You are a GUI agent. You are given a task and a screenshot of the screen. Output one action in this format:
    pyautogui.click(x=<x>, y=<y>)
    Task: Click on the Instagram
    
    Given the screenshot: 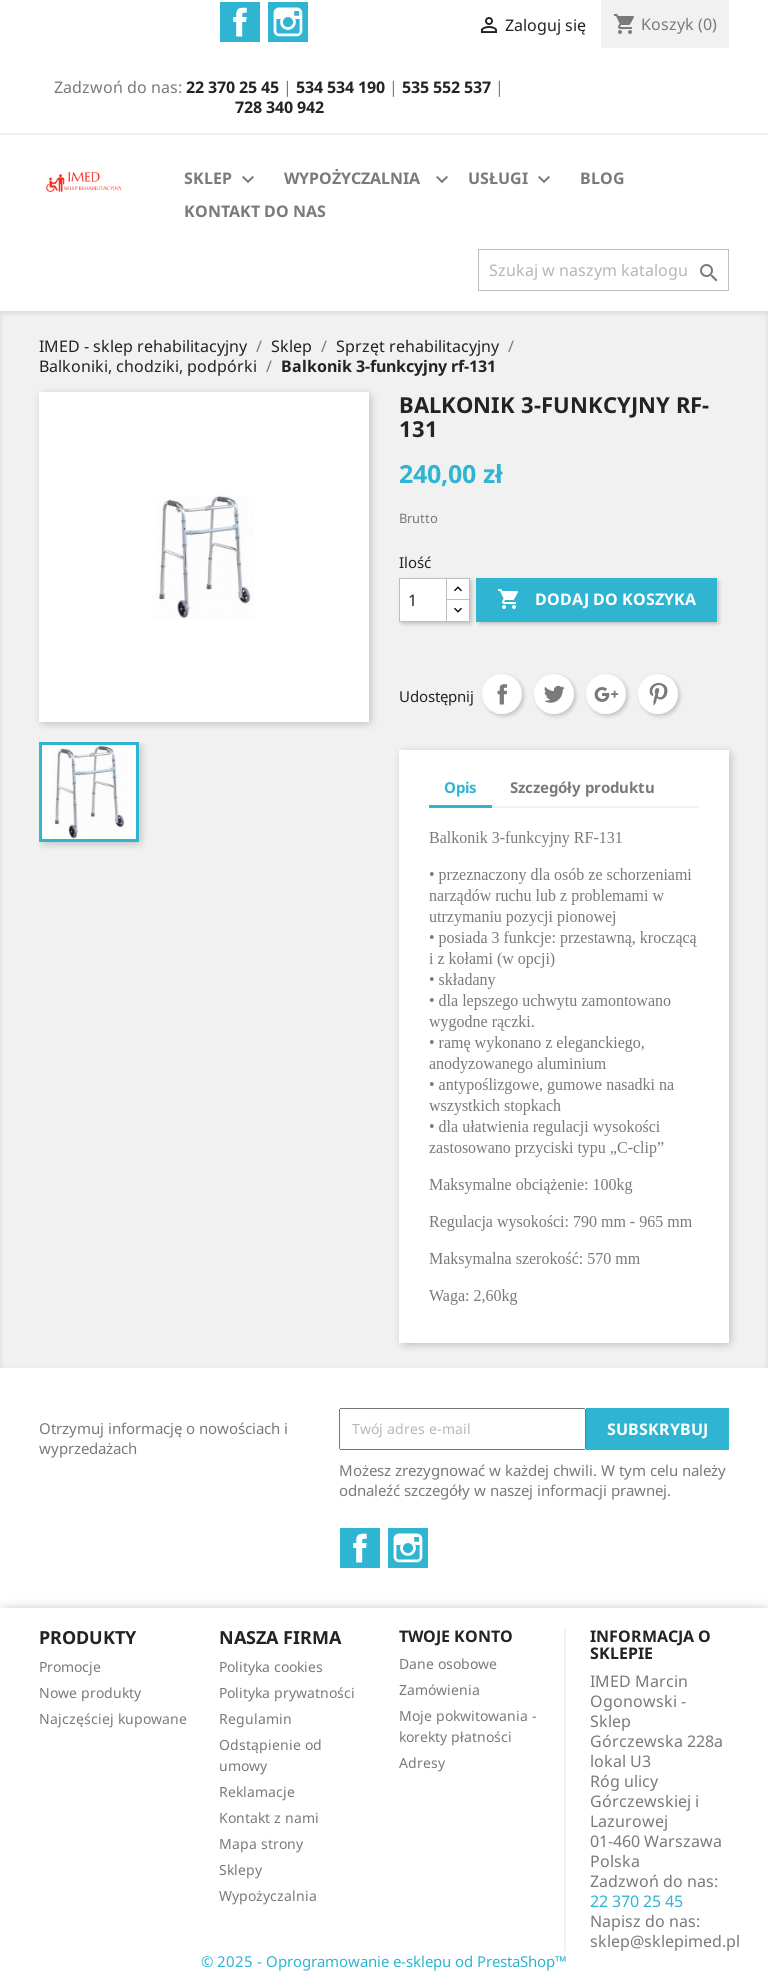 What is the action you would take?
    pyautogui.click(x=288, y=22)
    